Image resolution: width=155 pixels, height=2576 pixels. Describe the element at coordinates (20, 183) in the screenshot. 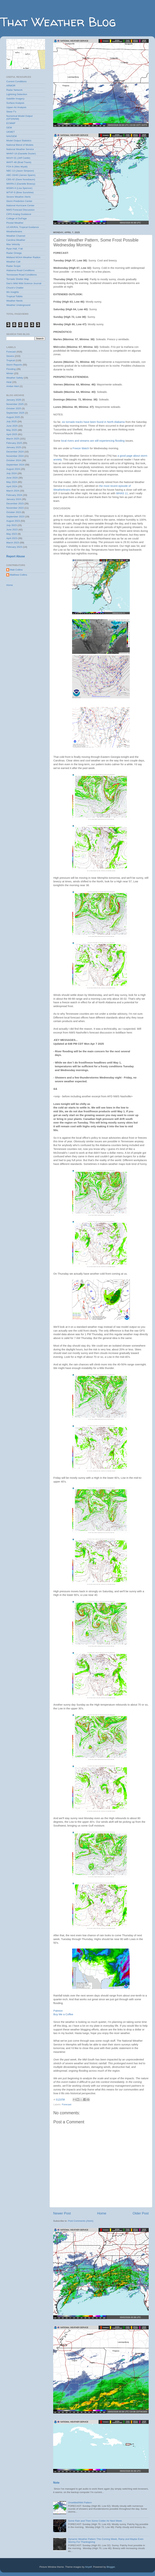

I see `WKRN-2 (Danielle Breezy)` at that location.